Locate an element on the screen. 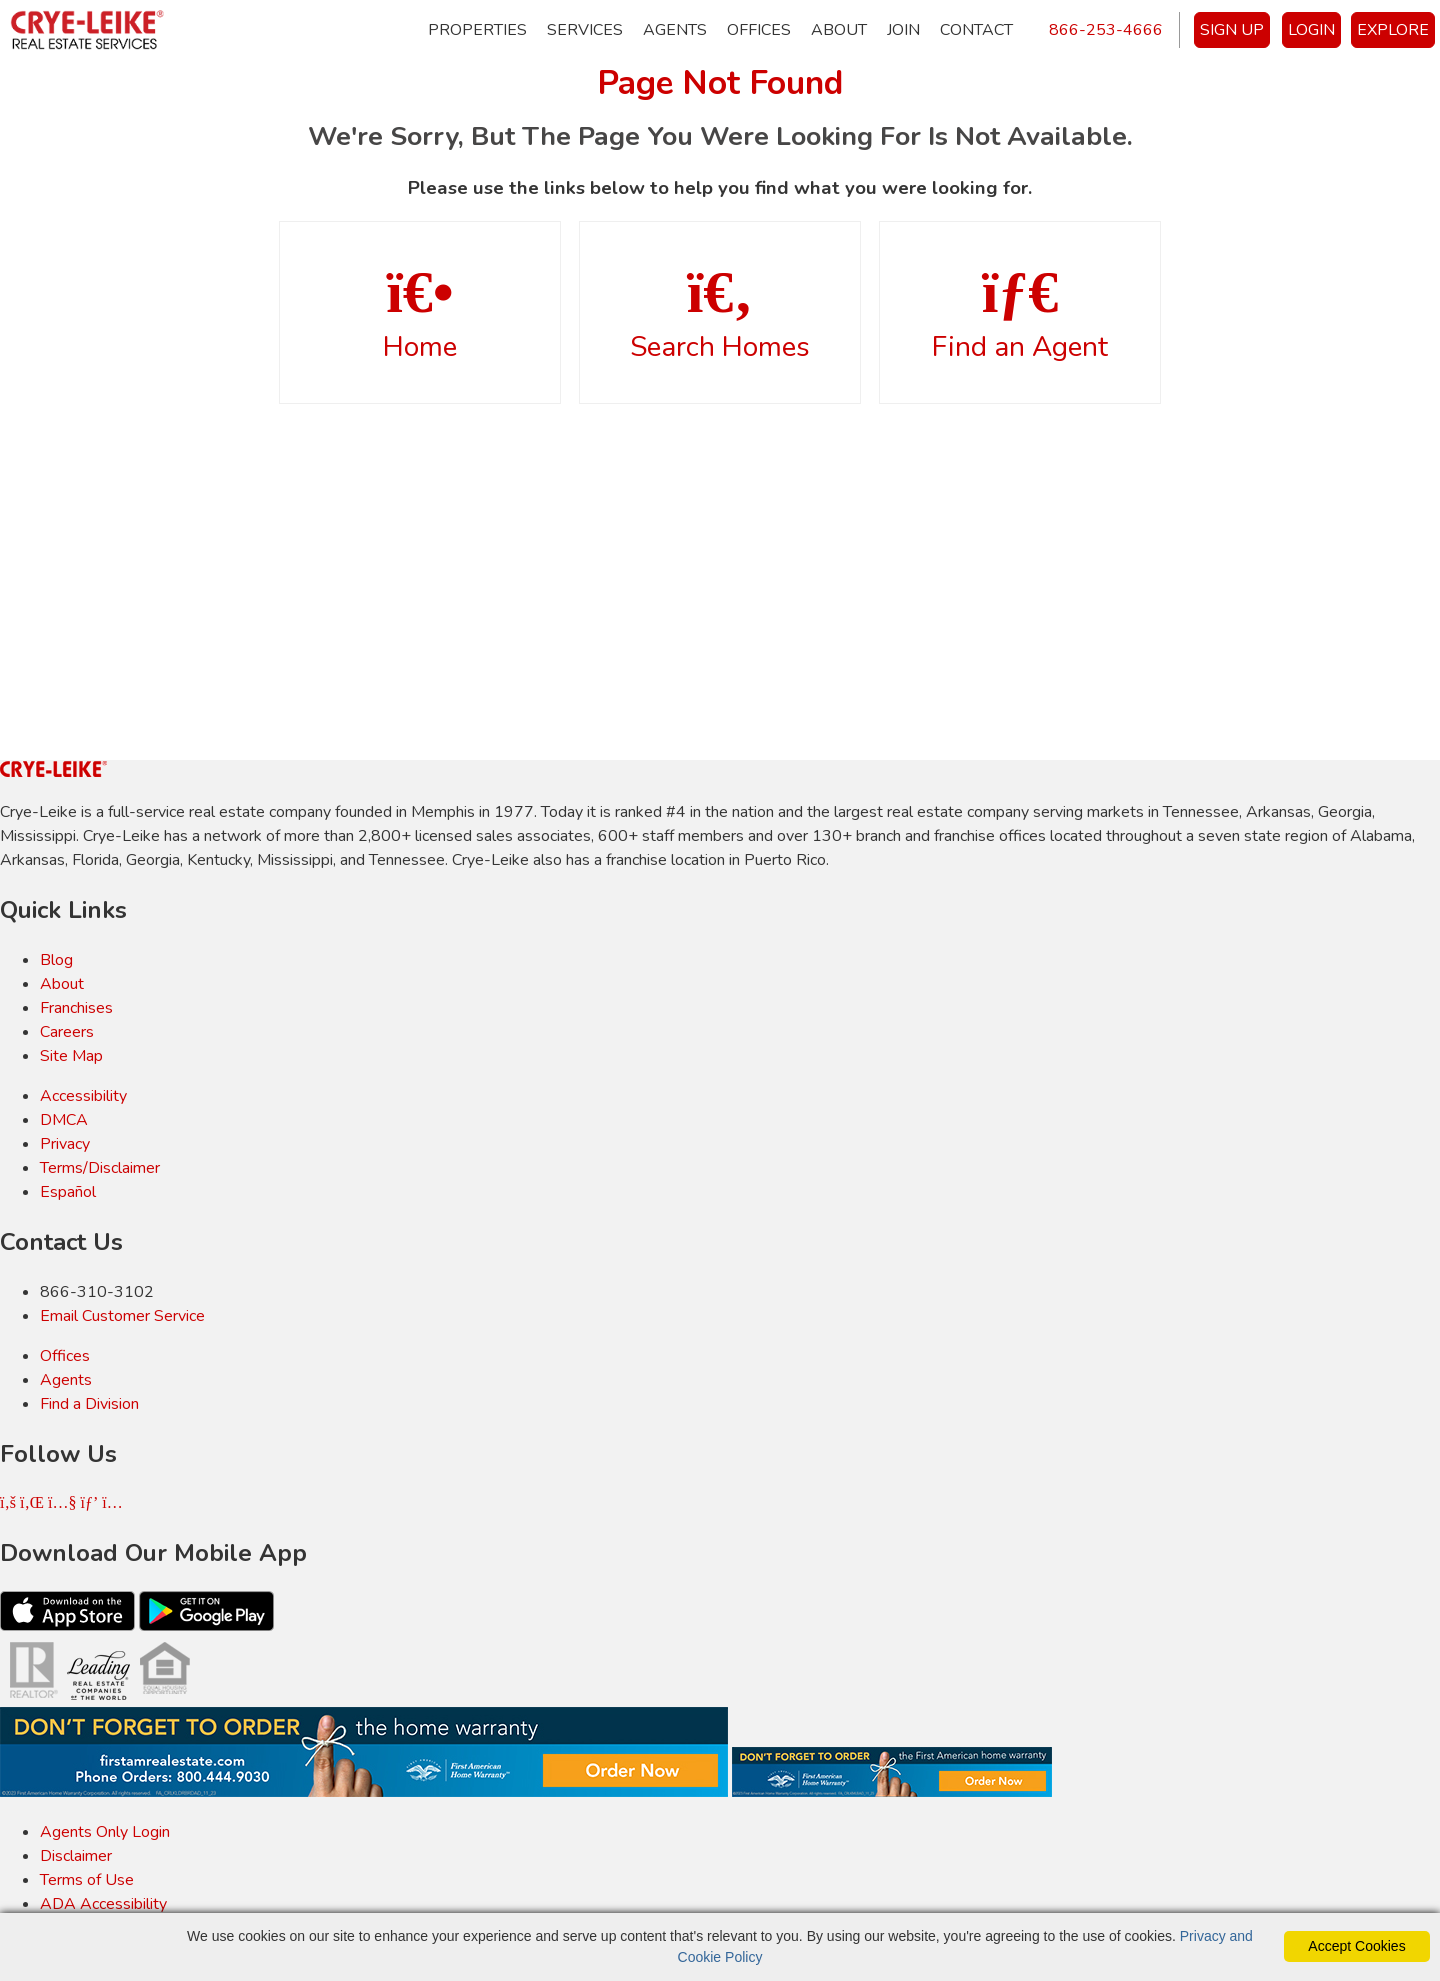  Search Homes is located at coordinates (720, 314).